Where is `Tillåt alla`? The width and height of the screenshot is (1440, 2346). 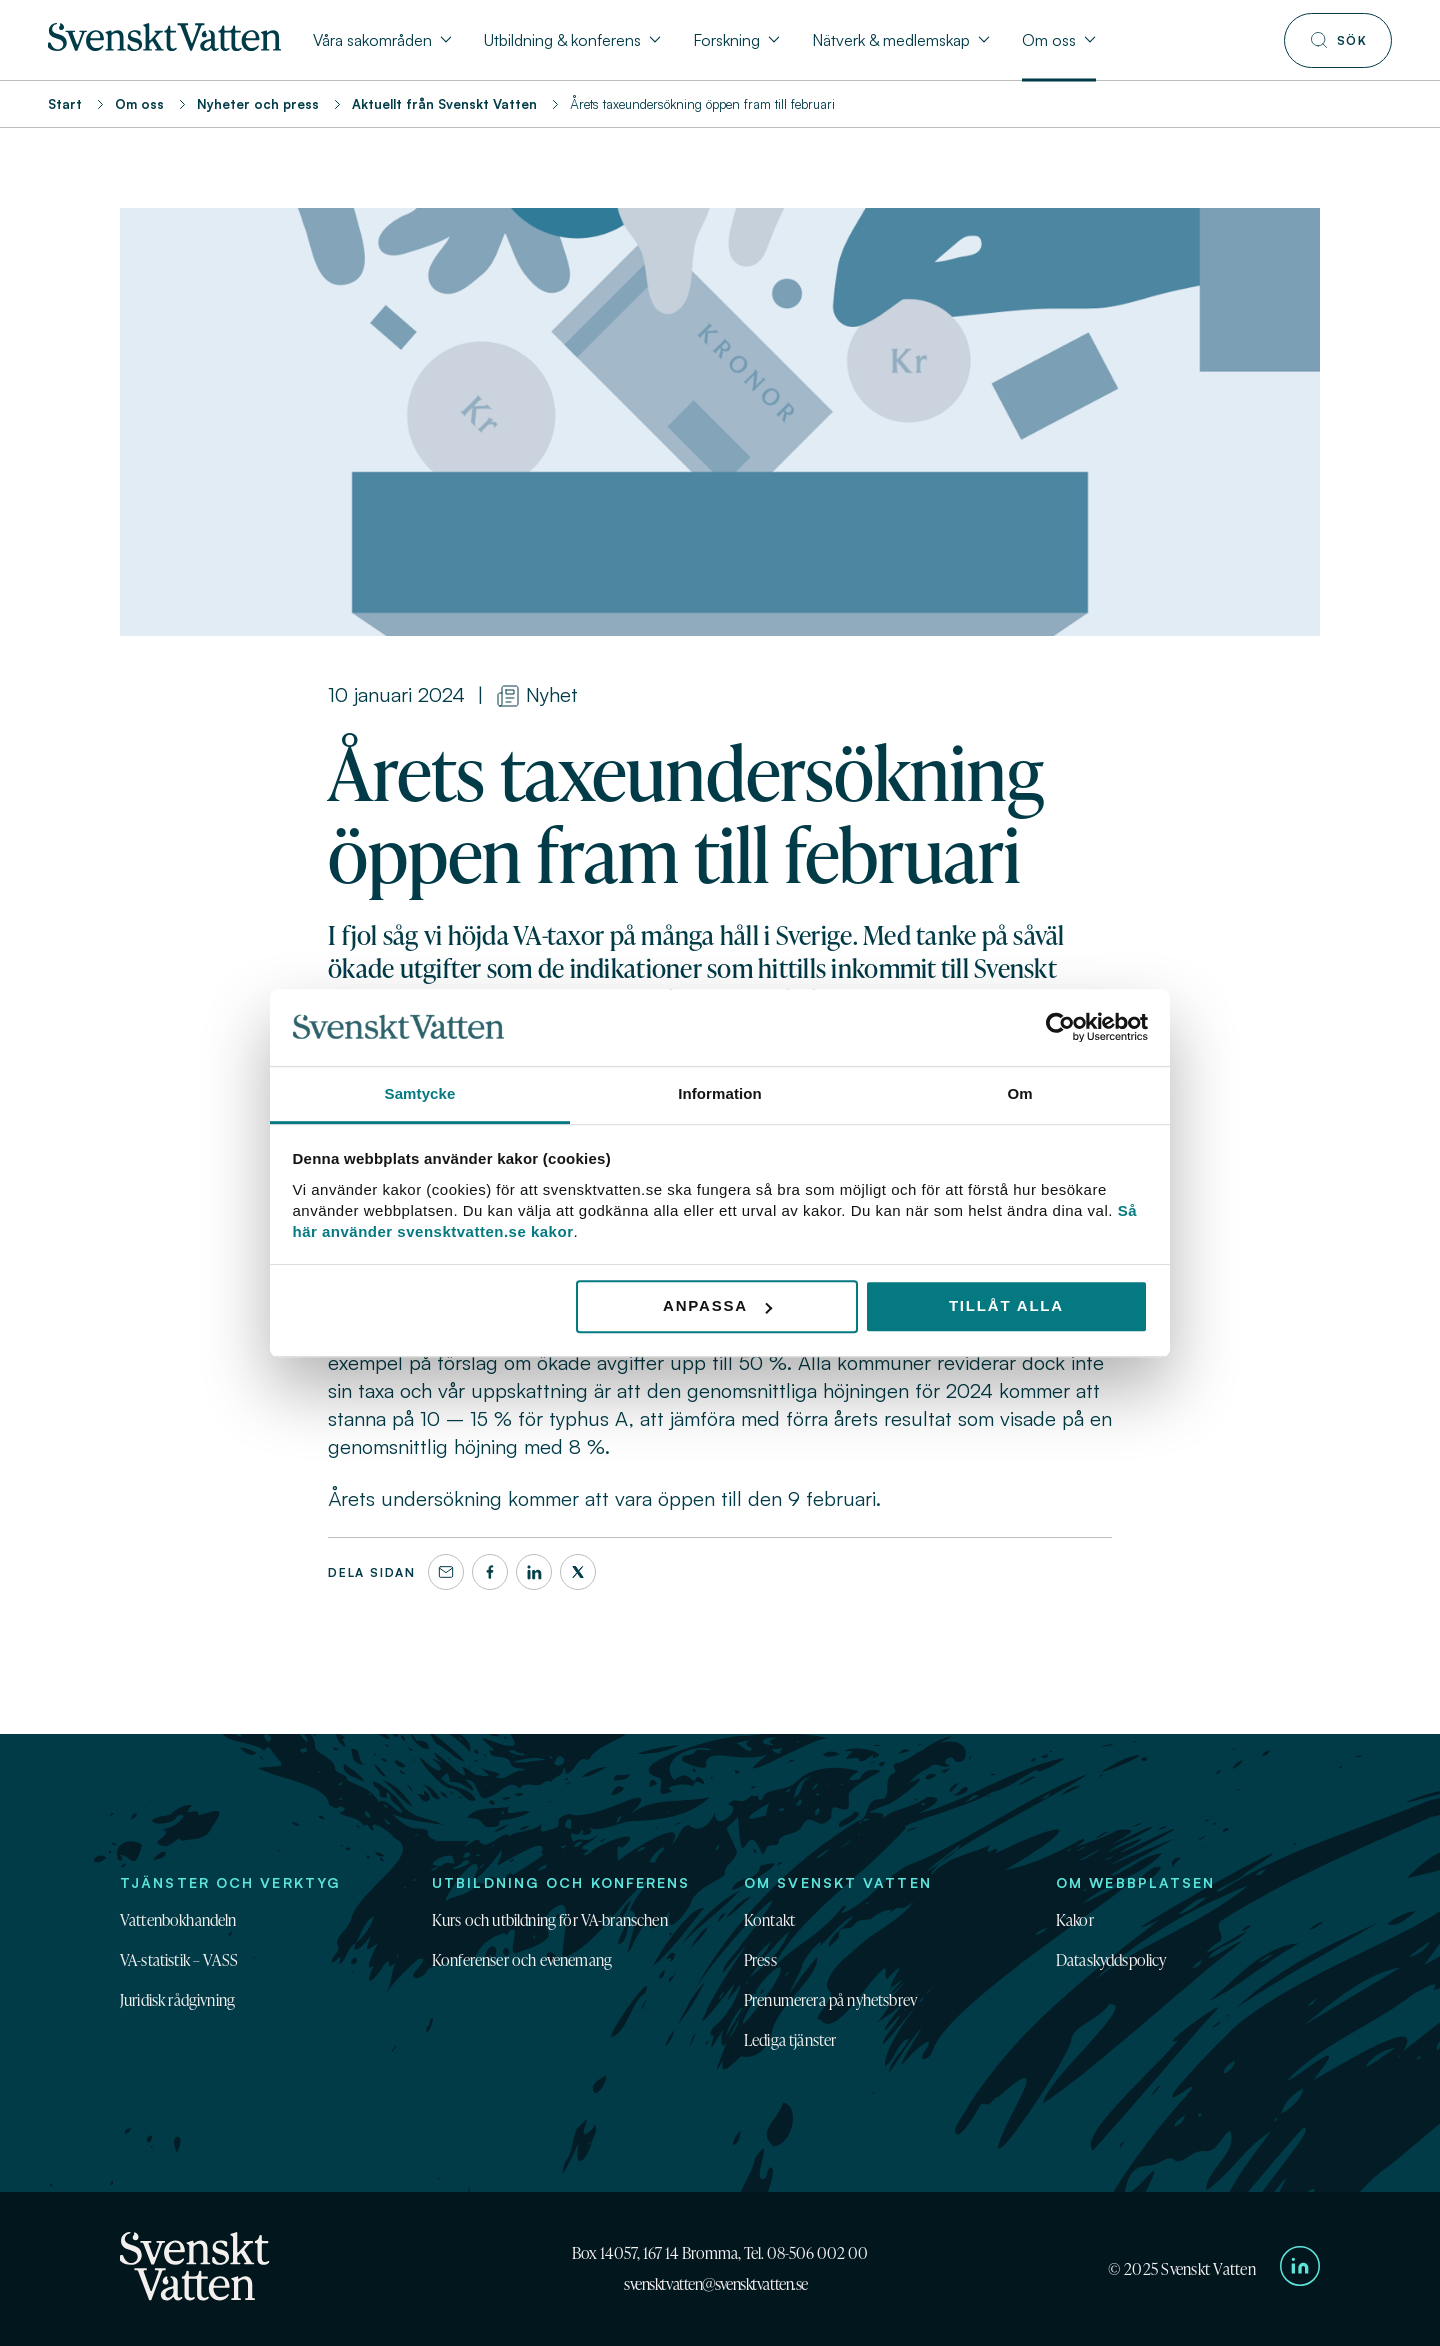 Tillåt alla is located at coordinates (1006, 1306).